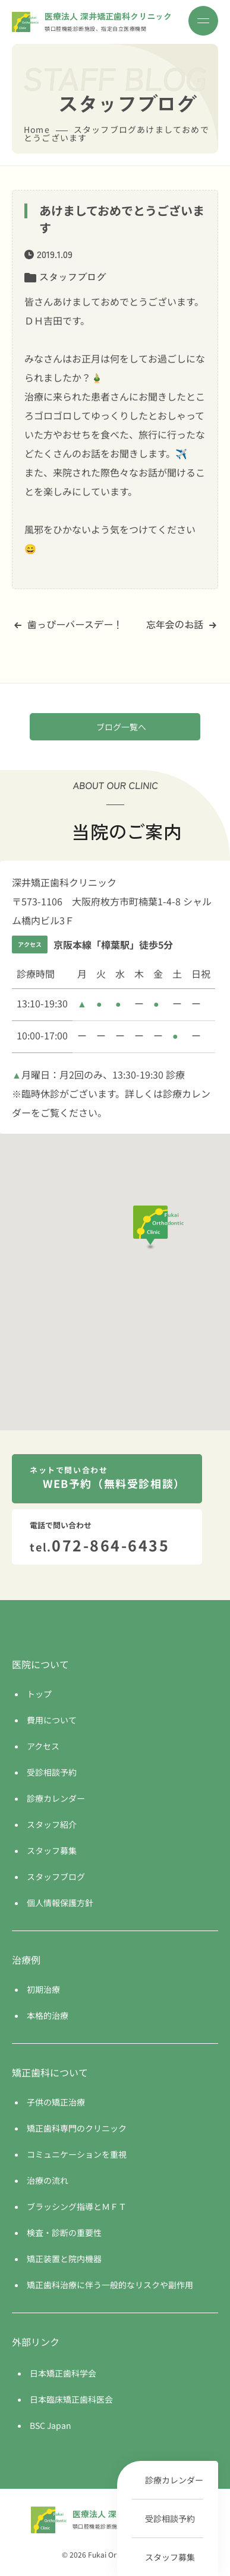 The width and height of the screenshot is (230, 2576). I want to click on スタッフブログ, so click(72, 276).